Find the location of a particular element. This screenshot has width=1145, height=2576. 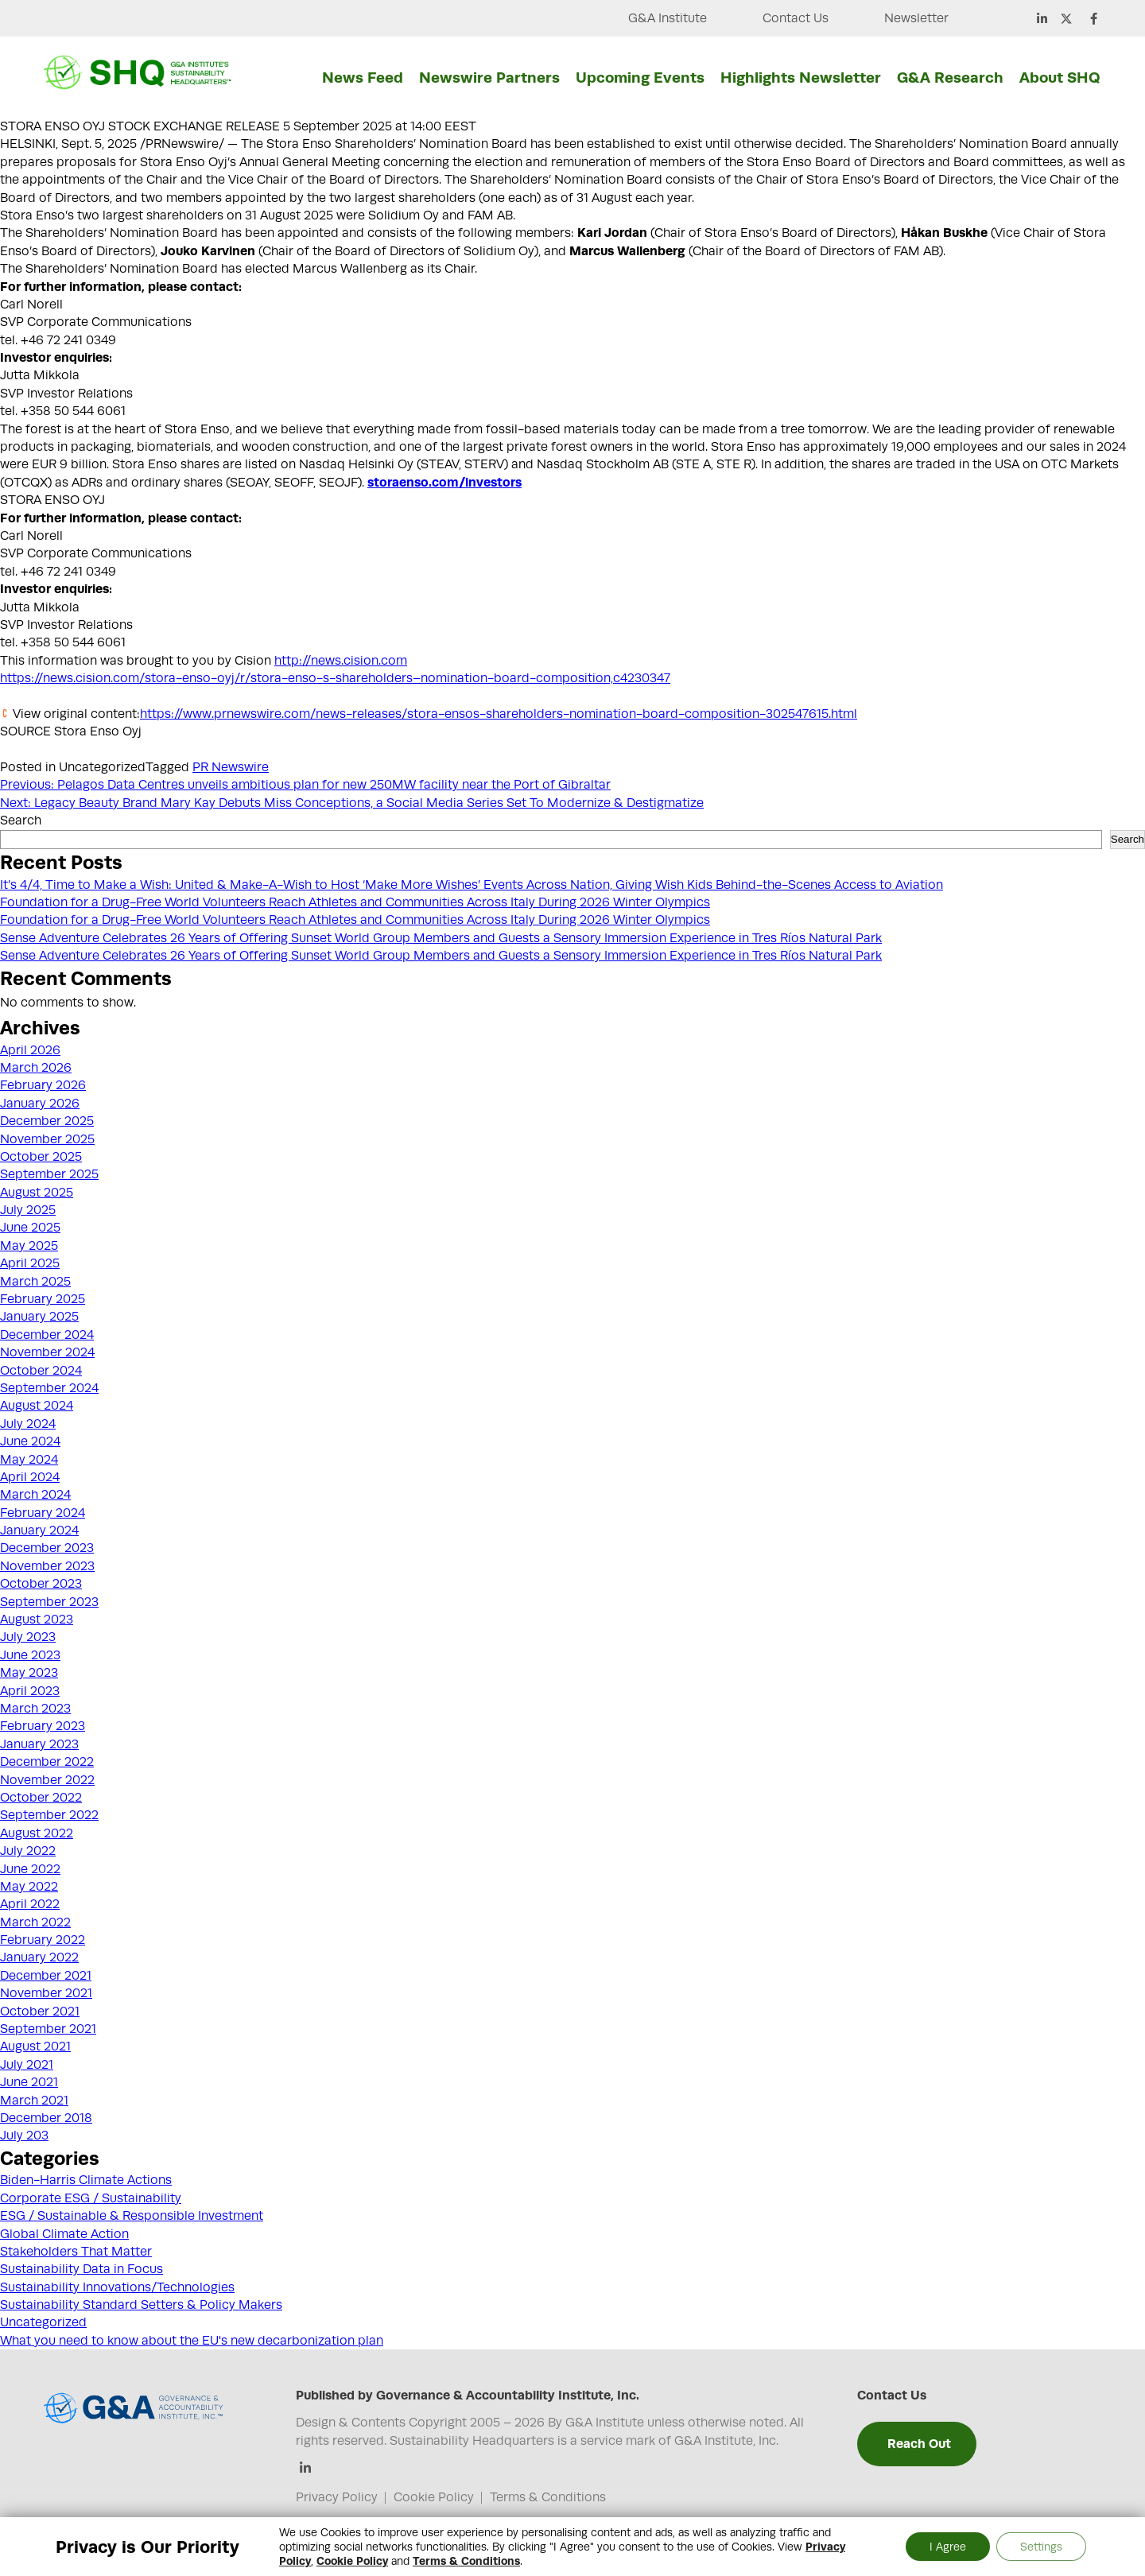

Uncategorized is located at coordinates (43, 2322).